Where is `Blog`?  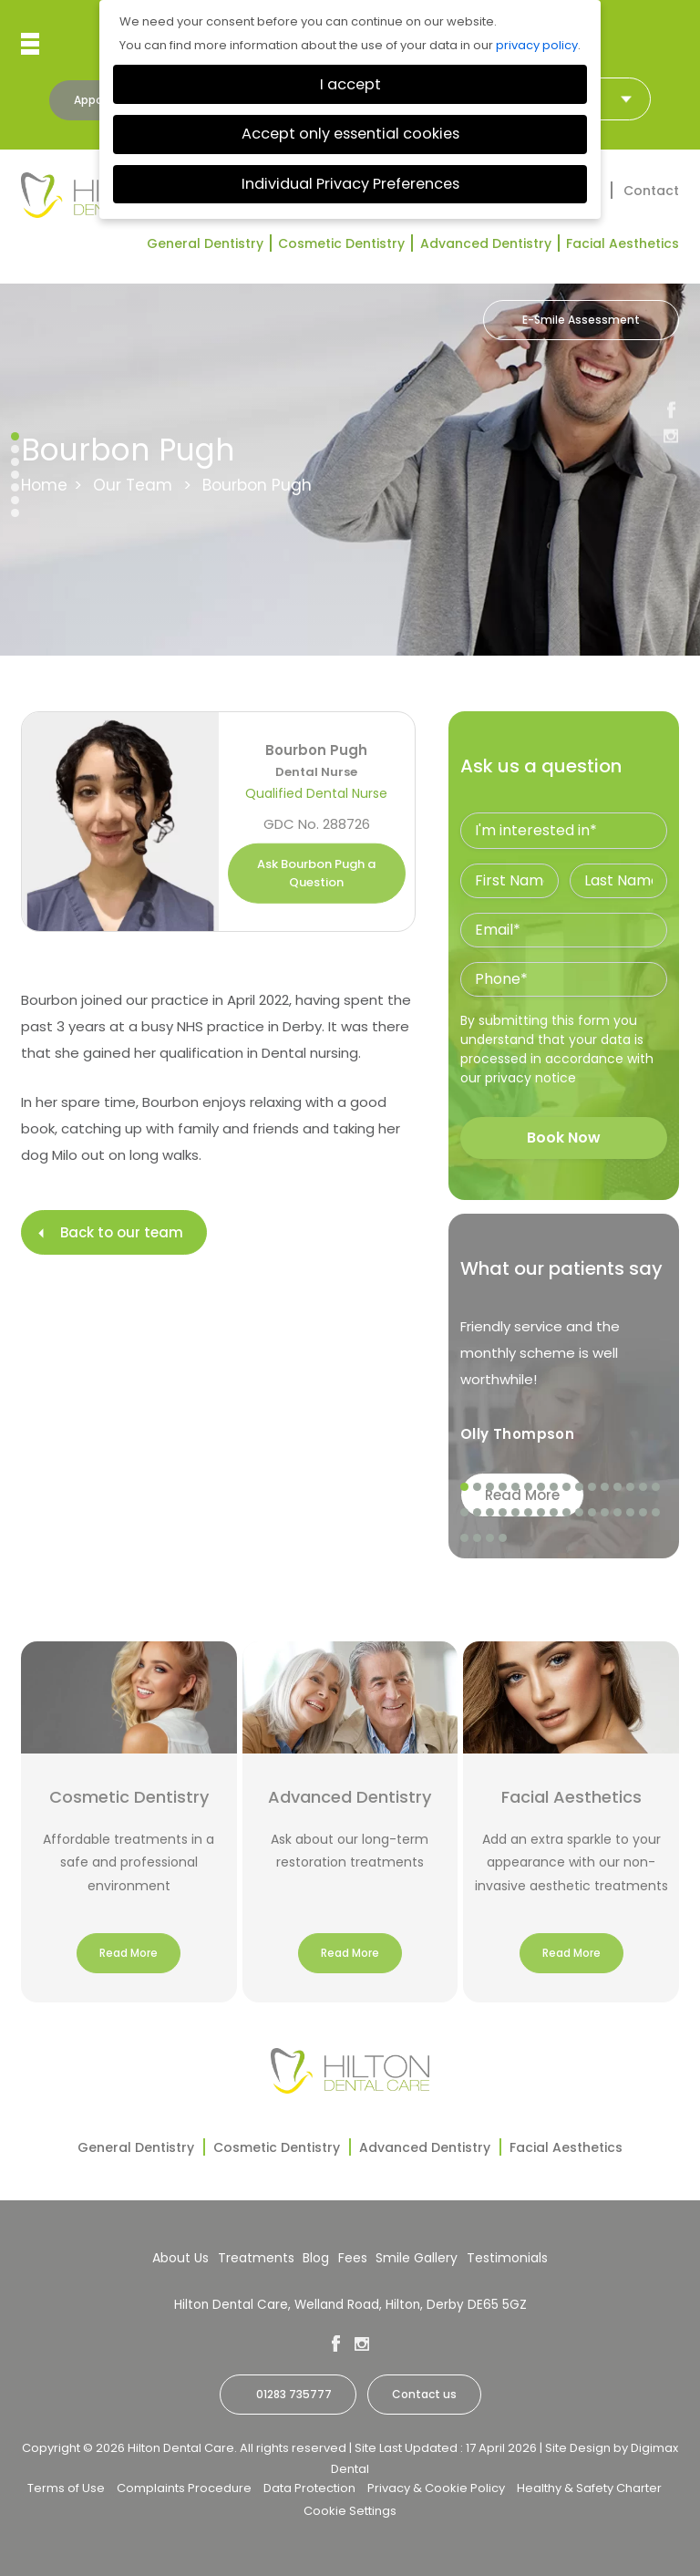
Blog is located at coordinates (316, 2258).